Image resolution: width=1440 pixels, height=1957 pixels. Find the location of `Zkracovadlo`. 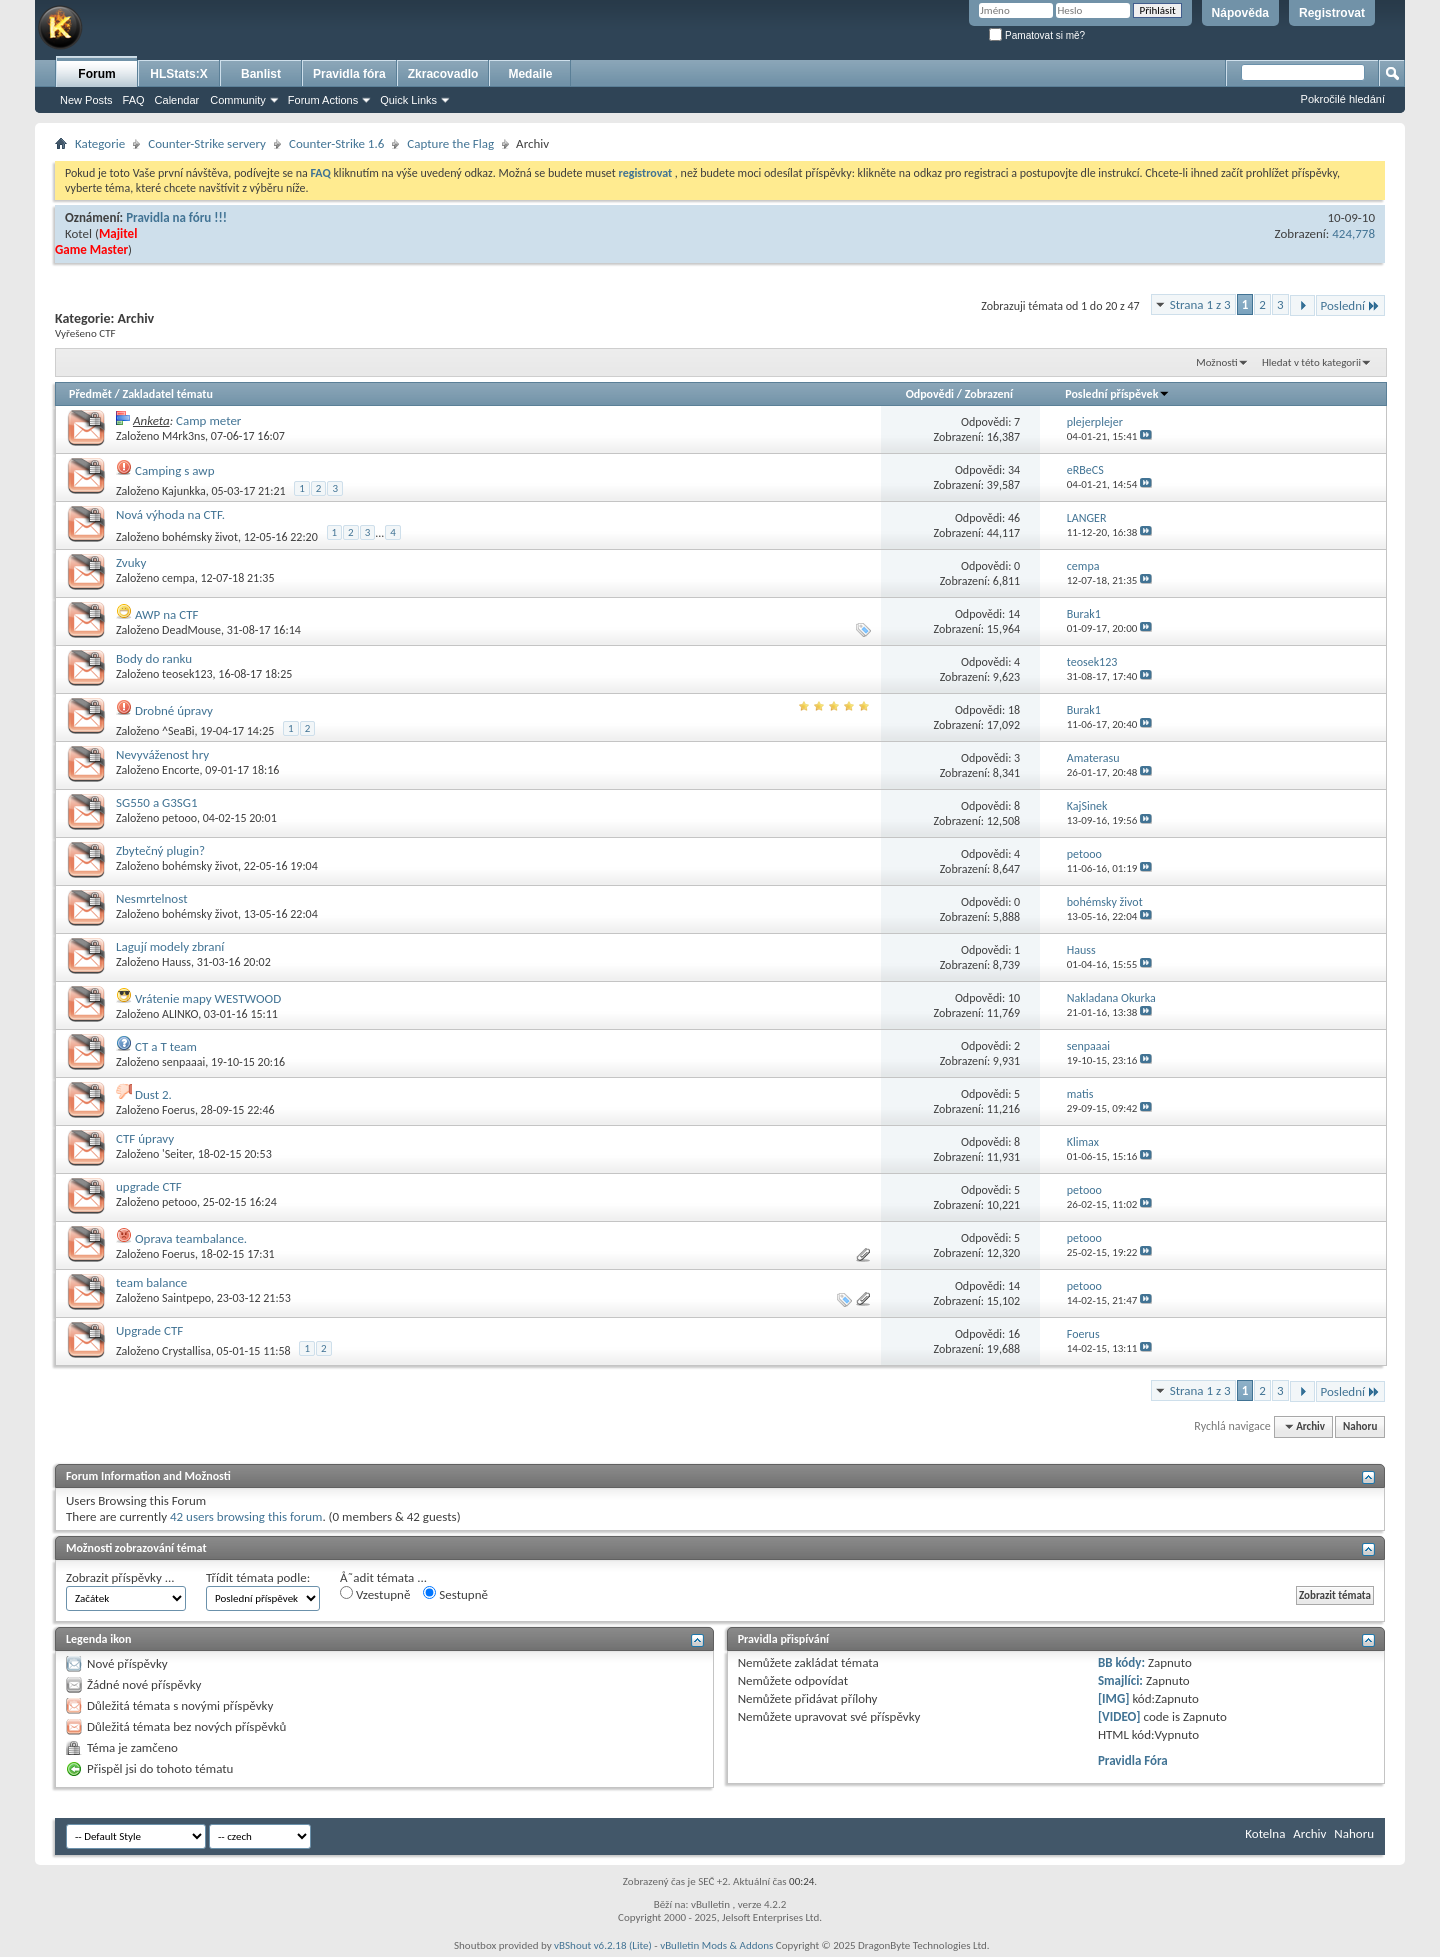

Zkracovadlo is located at coordinates (443, 74).